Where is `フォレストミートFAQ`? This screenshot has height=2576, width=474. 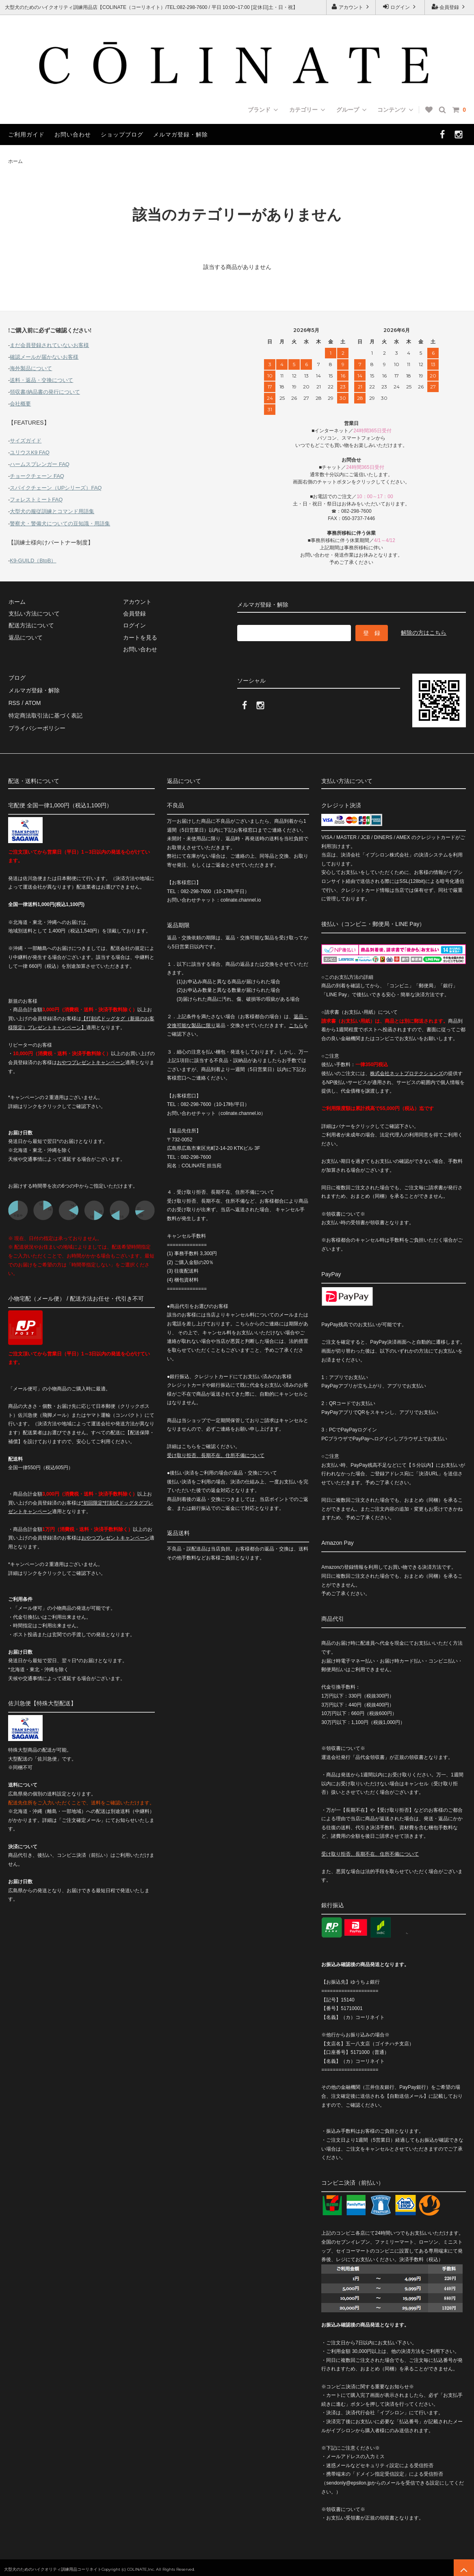 フォレストミートFAQ is located at coordinates (36, 500).